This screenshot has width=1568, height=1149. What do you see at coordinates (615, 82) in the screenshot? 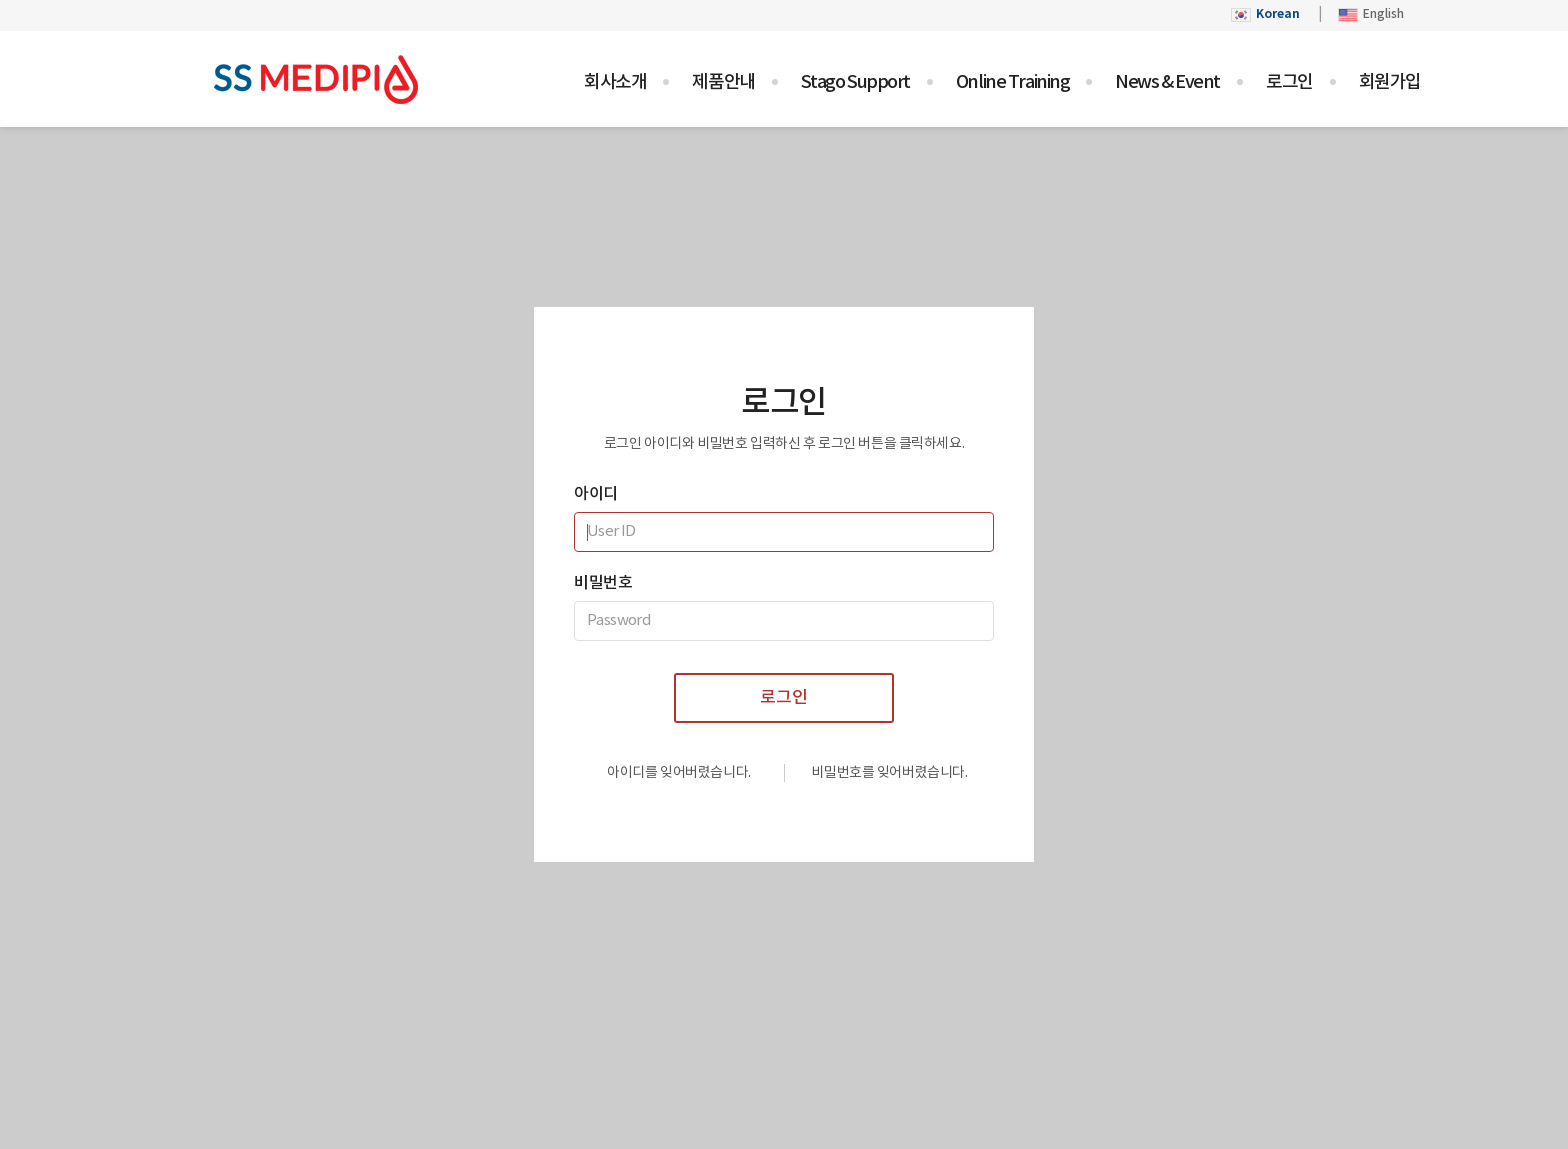
I see `회사소개` at bounding box center [615, 82].